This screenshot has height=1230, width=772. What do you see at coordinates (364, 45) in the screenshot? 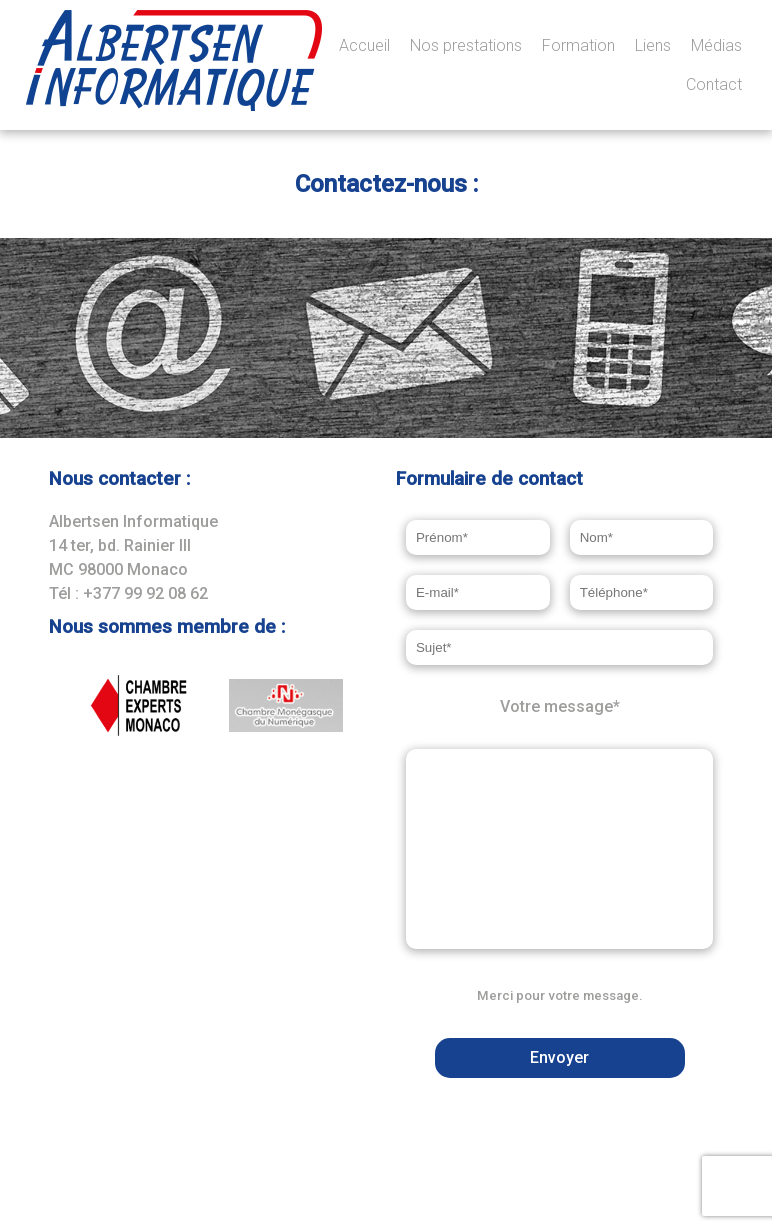
I see `Accueil` at bounding box center [364, 45].